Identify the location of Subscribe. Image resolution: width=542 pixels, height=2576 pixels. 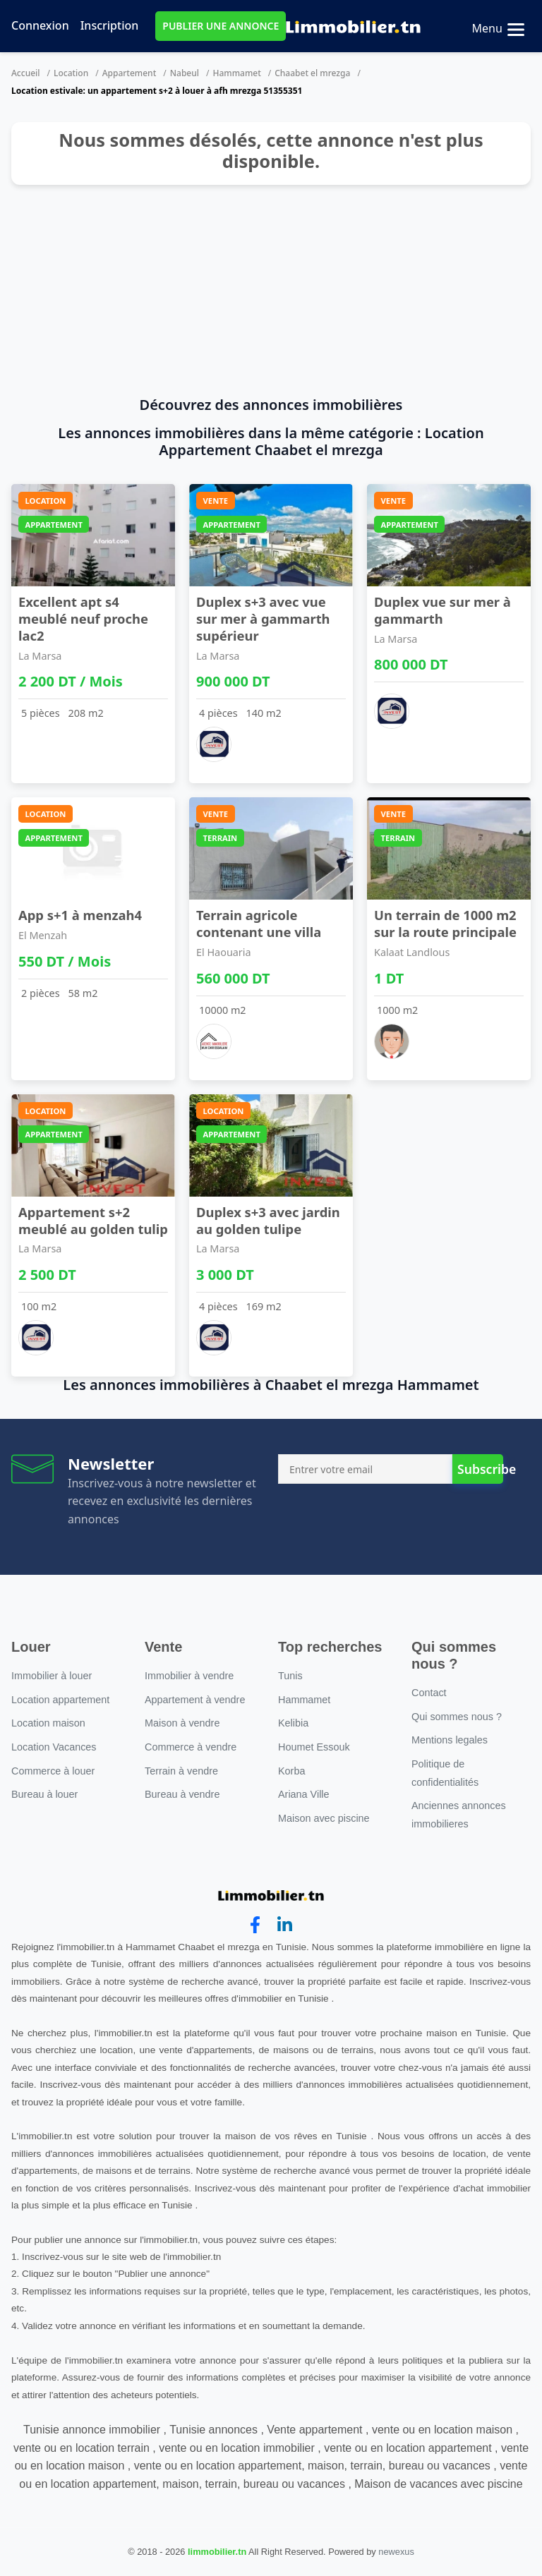
(480, 1469).